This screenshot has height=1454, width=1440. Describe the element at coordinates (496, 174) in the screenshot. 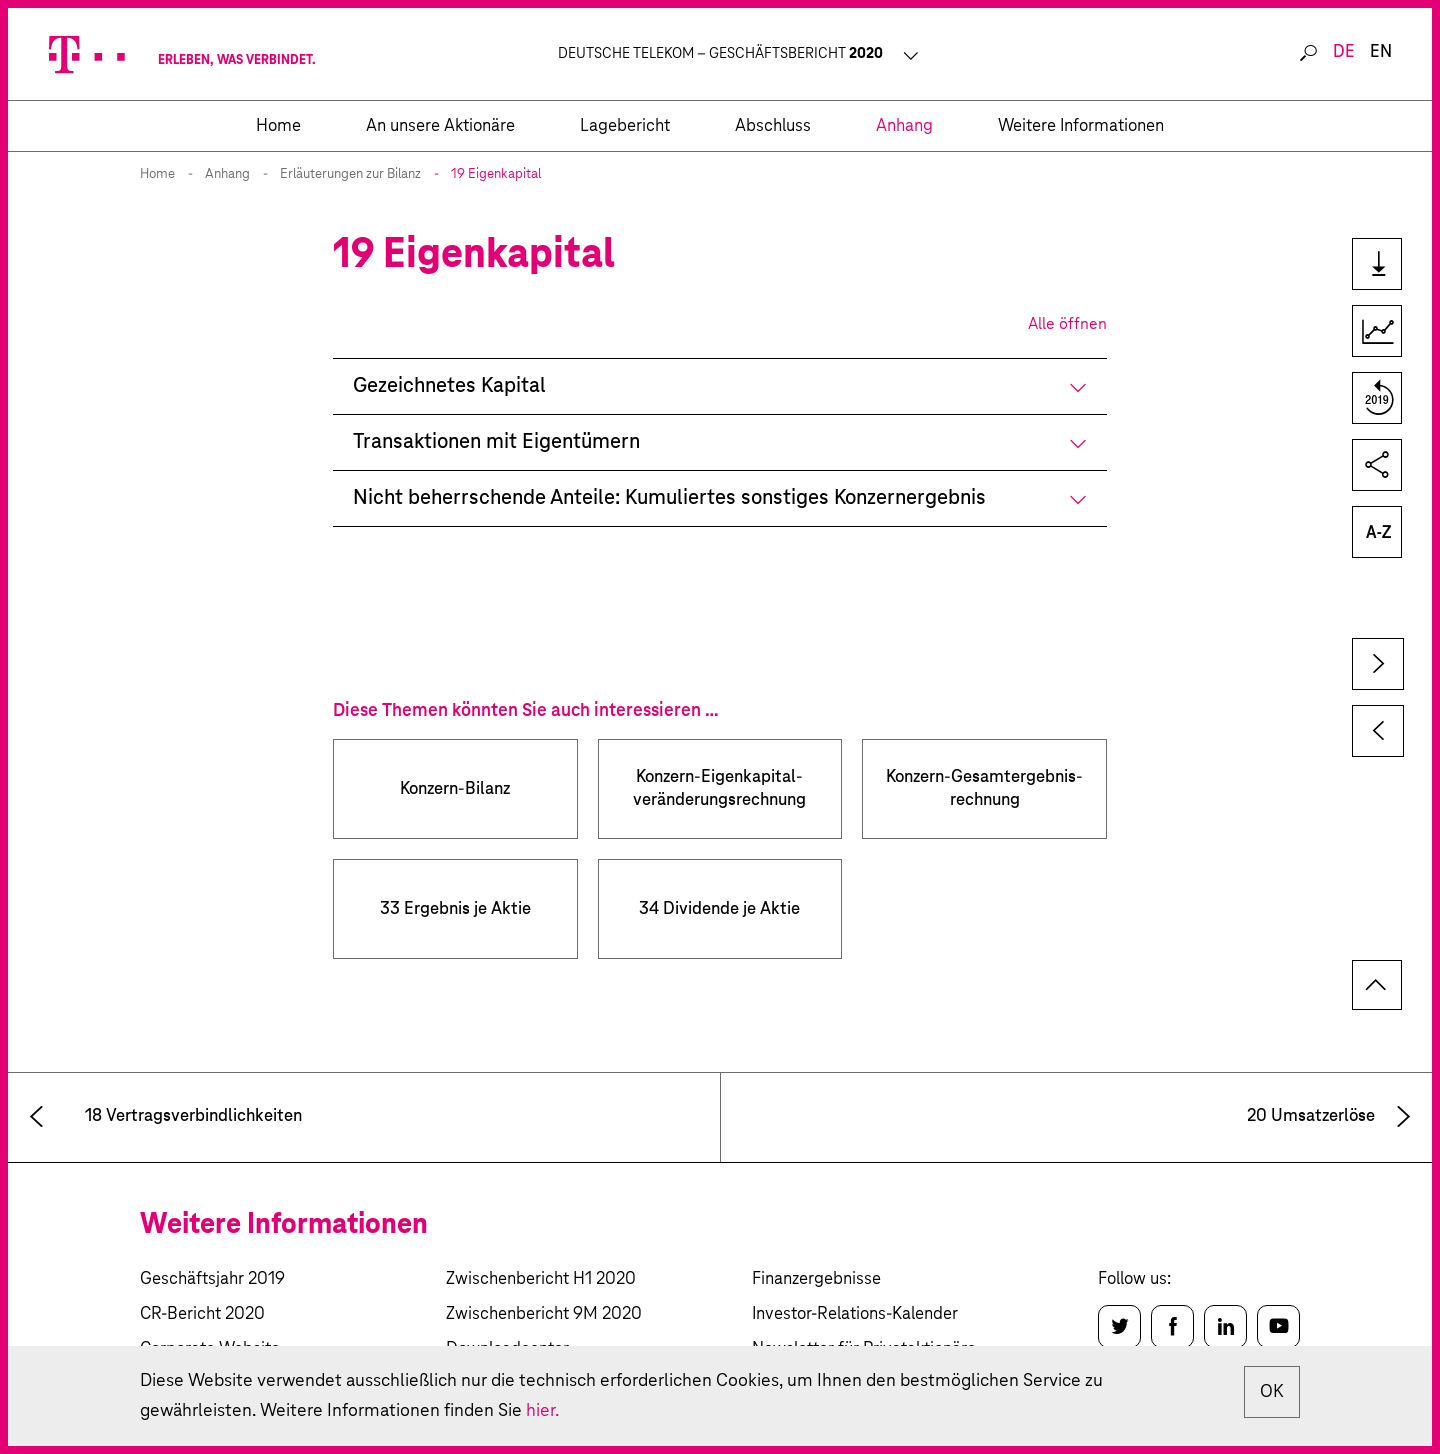

I see `19 Eigenkapital` at that location.